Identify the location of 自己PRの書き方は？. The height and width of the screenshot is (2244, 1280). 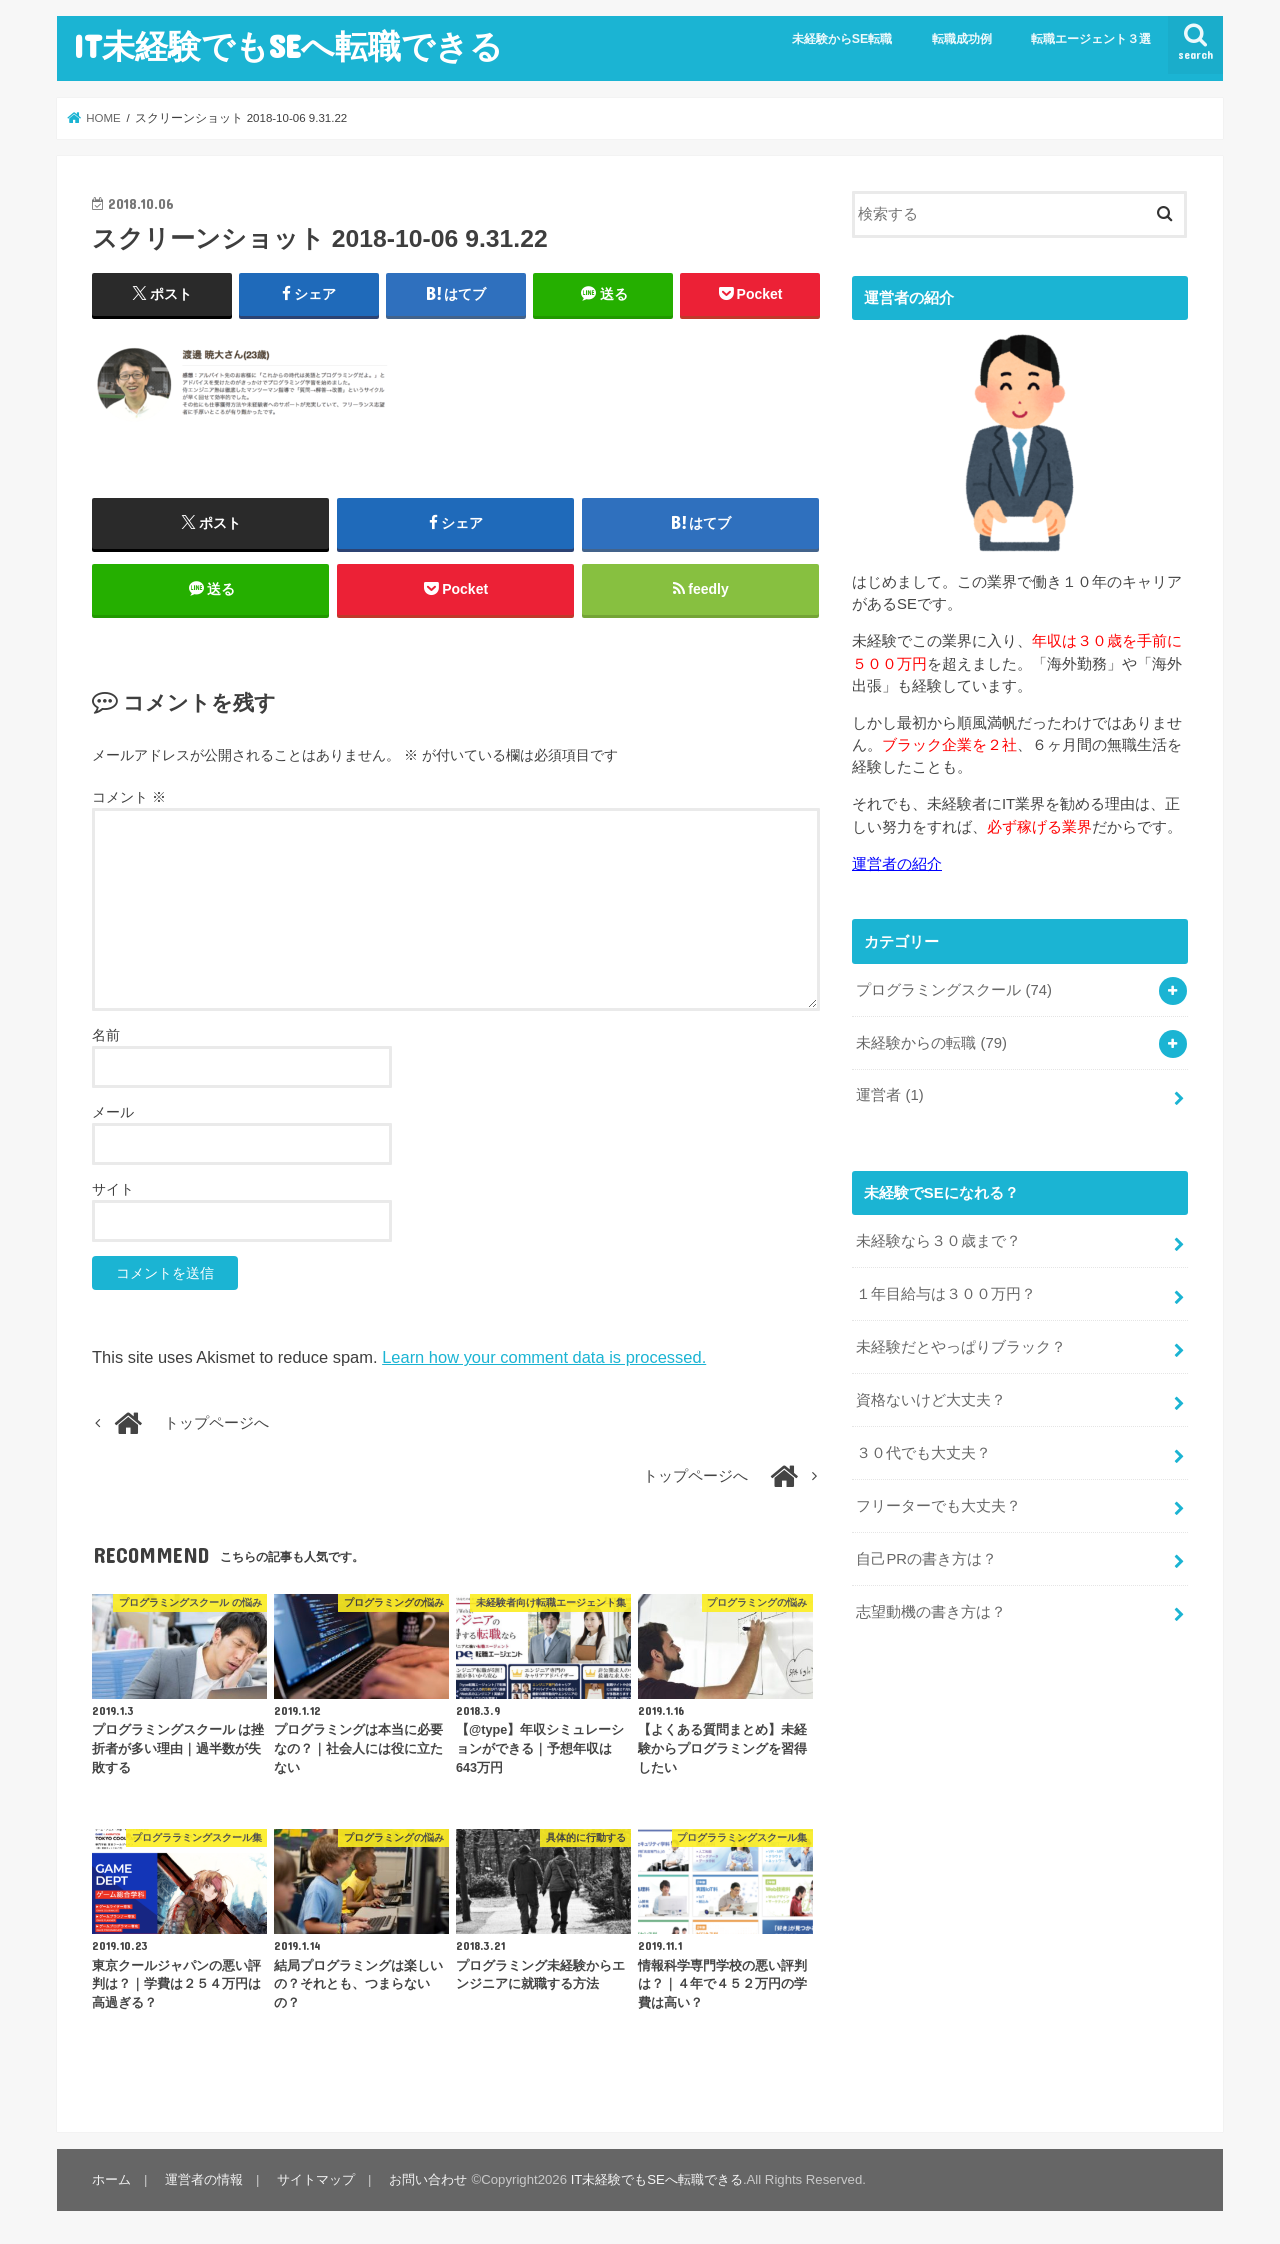
(926, 1559).